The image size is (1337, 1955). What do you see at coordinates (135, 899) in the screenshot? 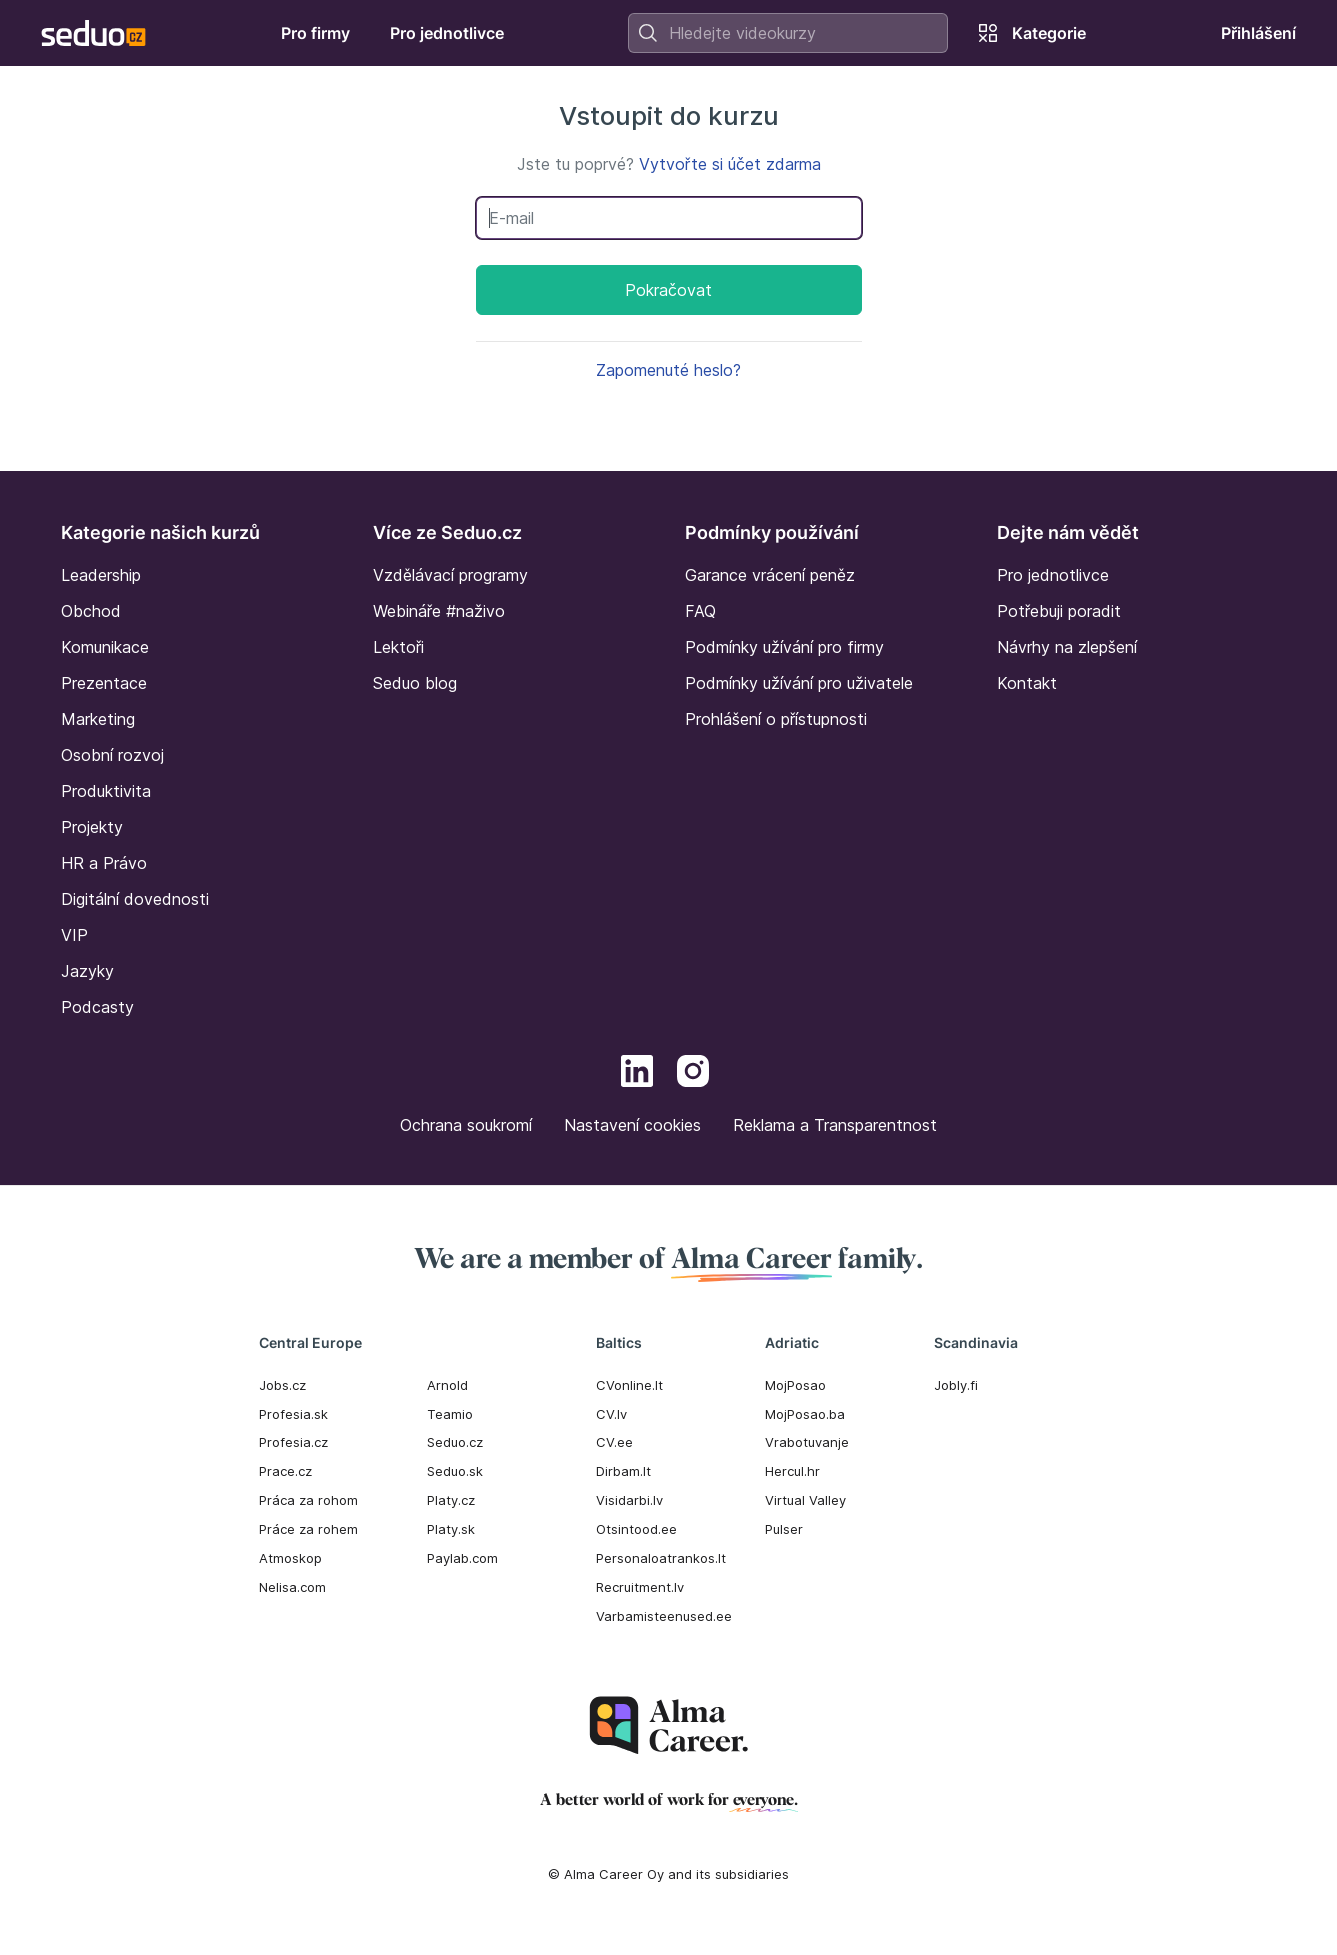
I see `Digitální dovednosti` at bounding box center [135, 899].